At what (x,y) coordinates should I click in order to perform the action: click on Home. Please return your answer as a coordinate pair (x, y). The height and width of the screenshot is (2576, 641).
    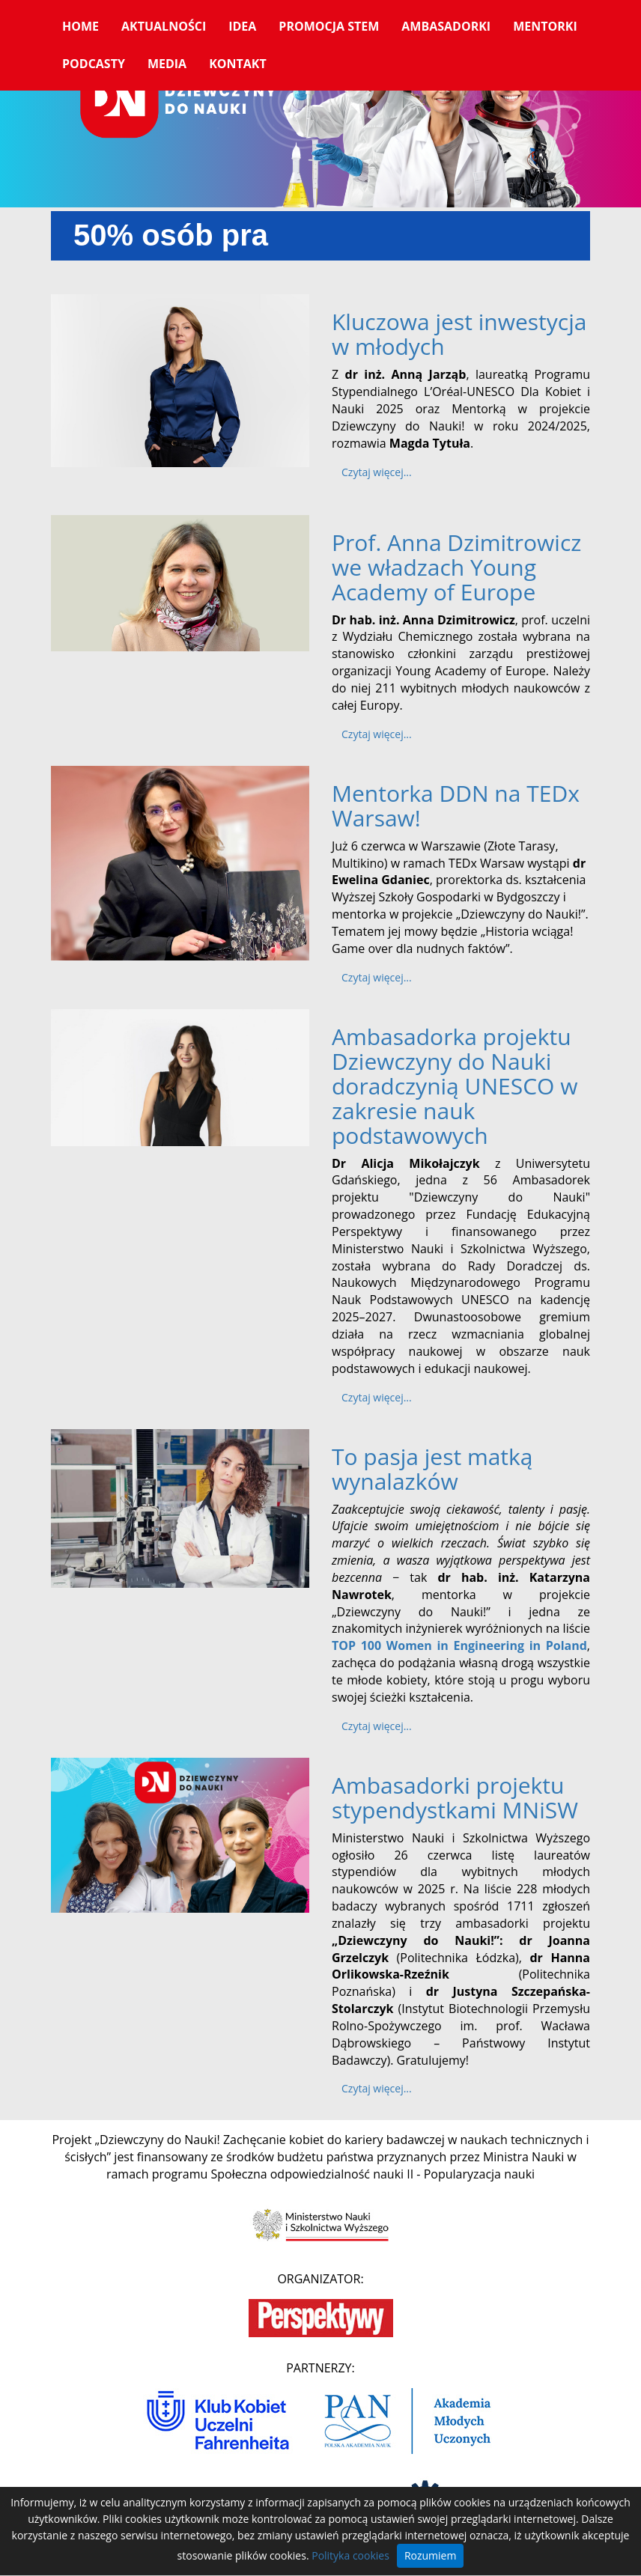
    Looking at the image, I should click on (80, 26).